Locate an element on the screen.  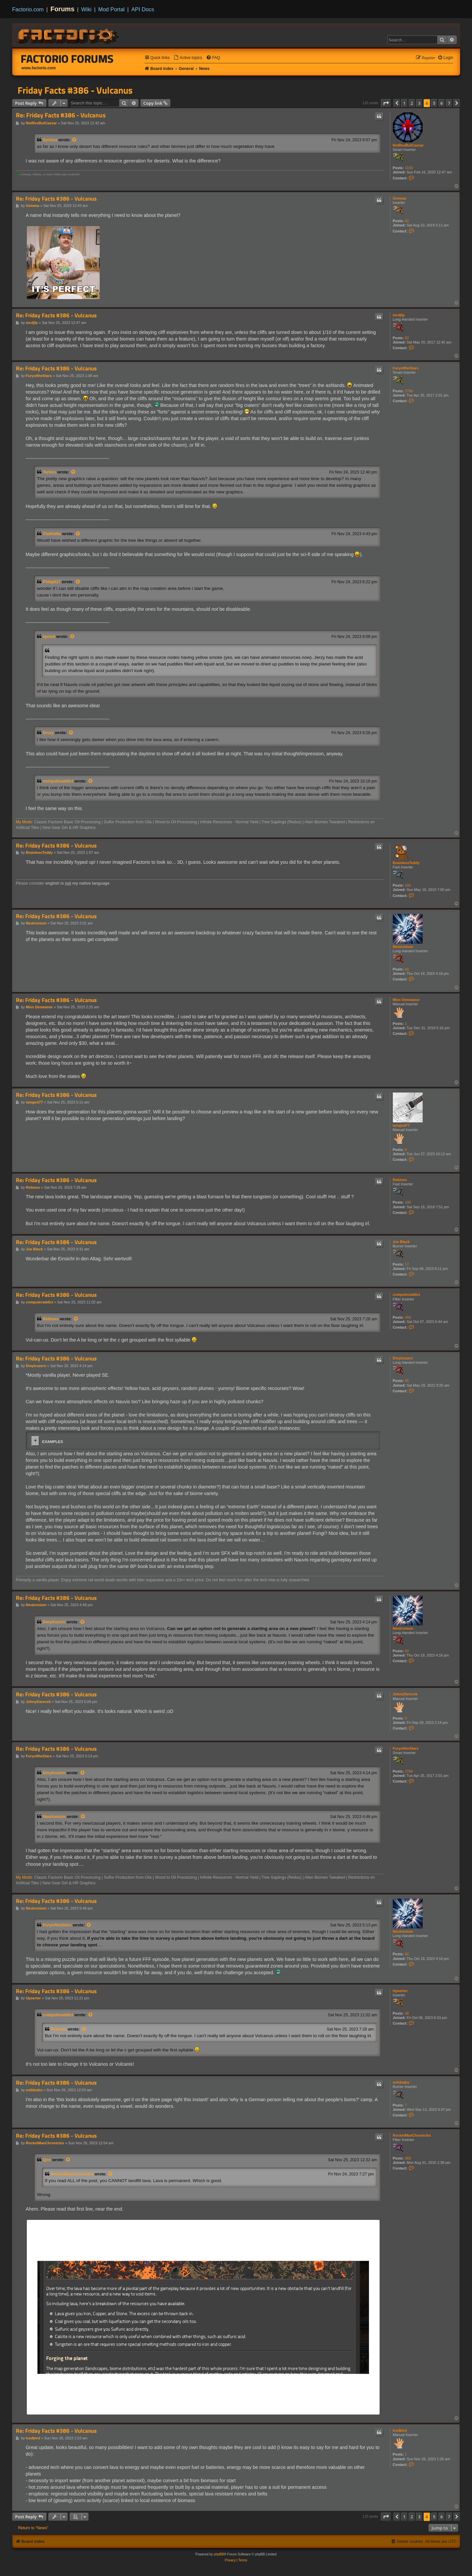
42 is located at coordinates (407, 221).